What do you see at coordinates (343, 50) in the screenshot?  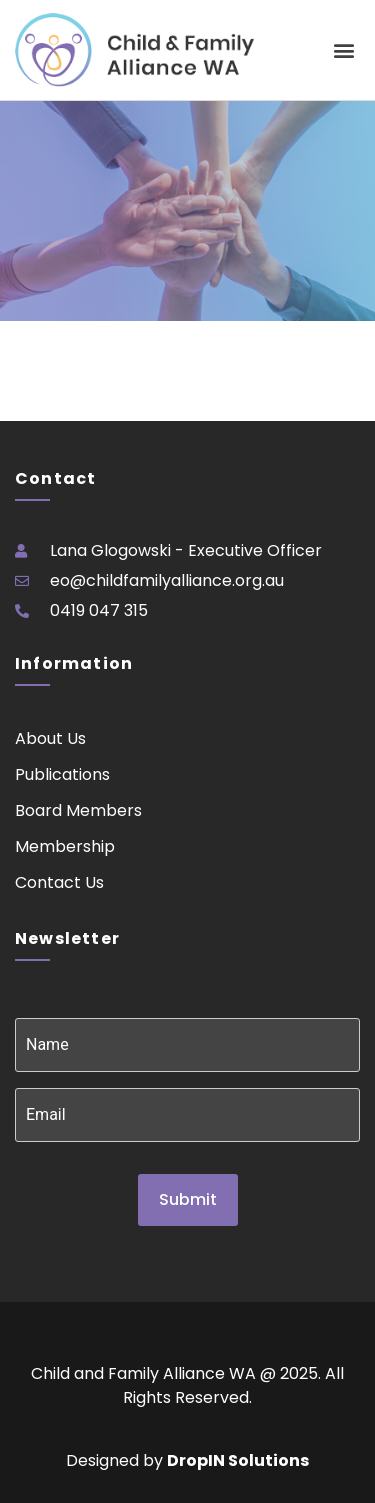 I see `[button]` at bounding box center [343, 50].